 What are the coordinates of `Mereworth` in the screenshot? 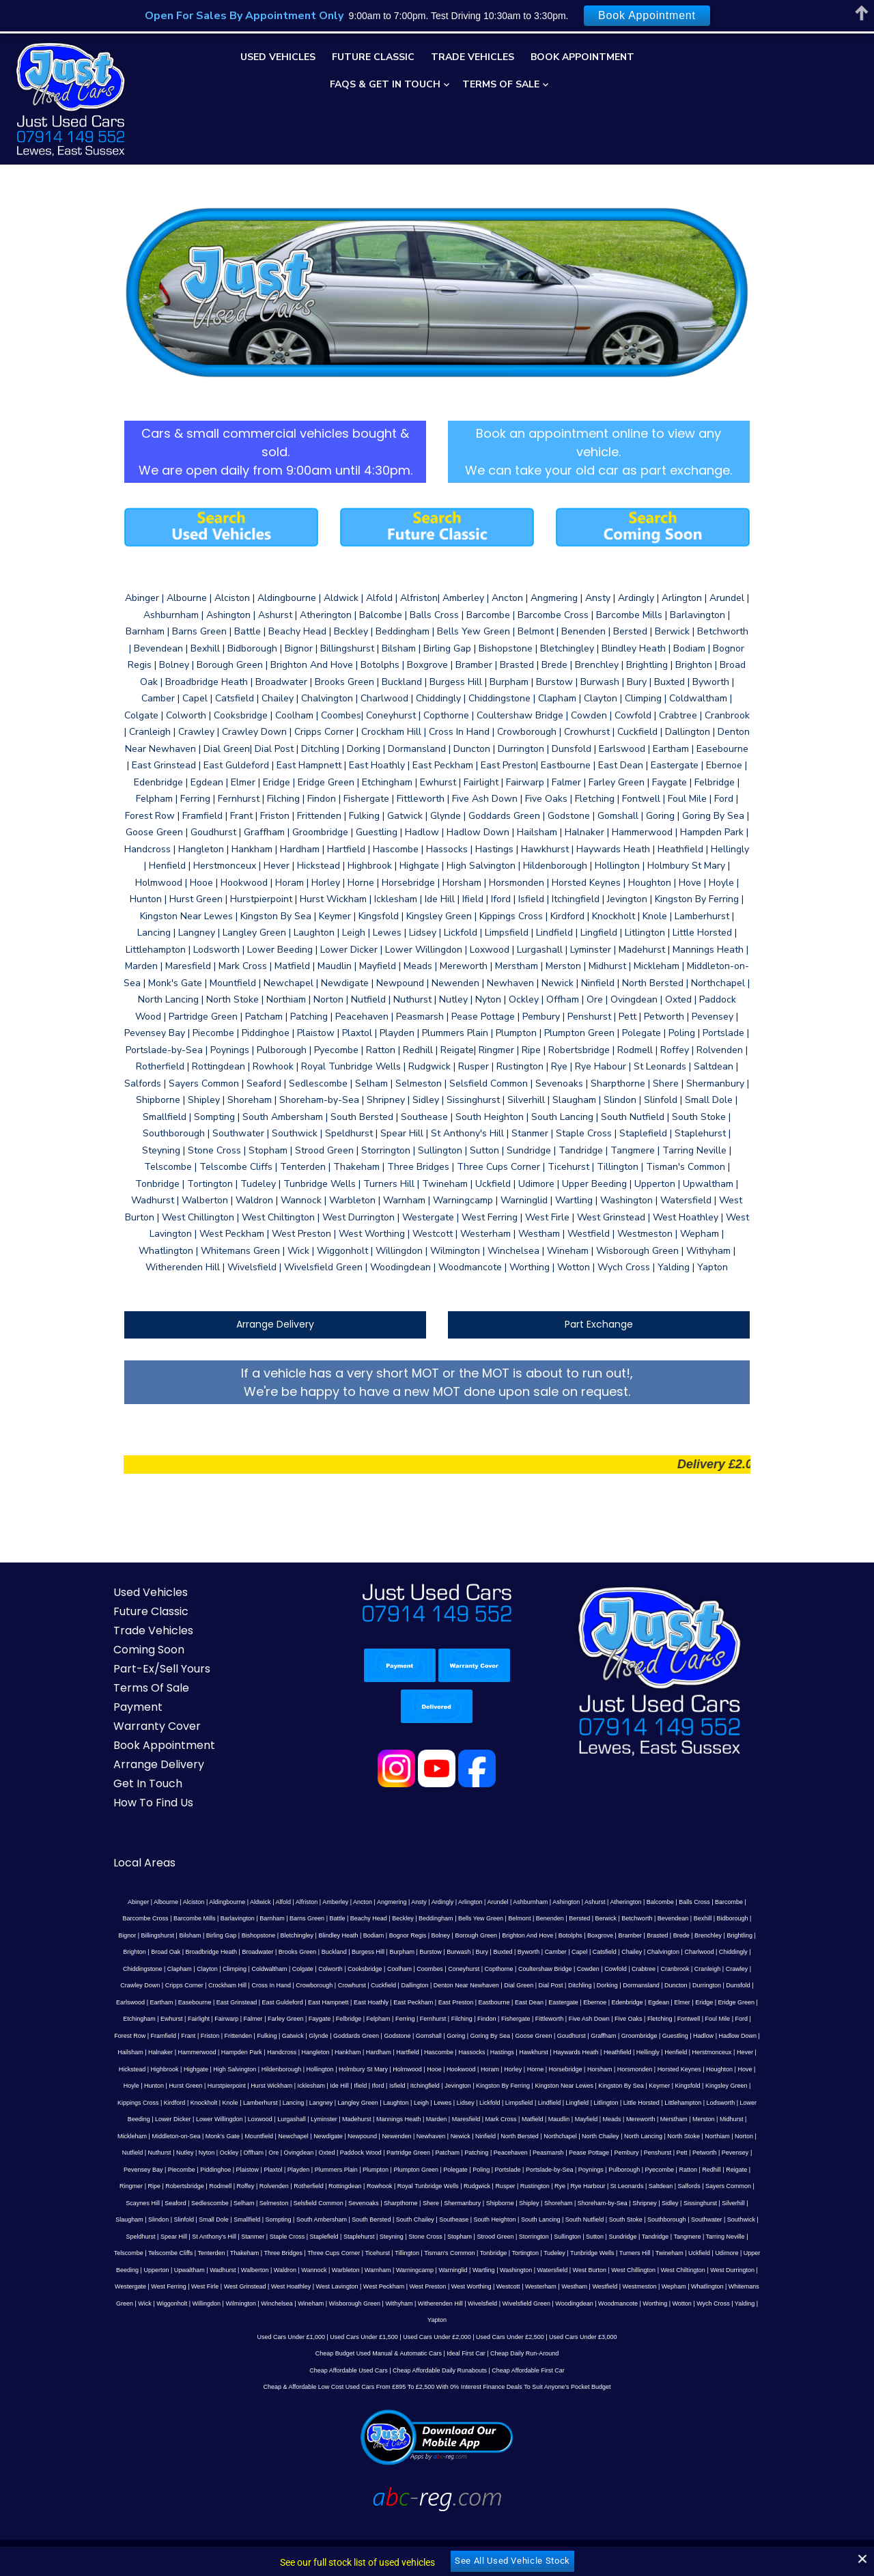 It's located at (299, 2098).